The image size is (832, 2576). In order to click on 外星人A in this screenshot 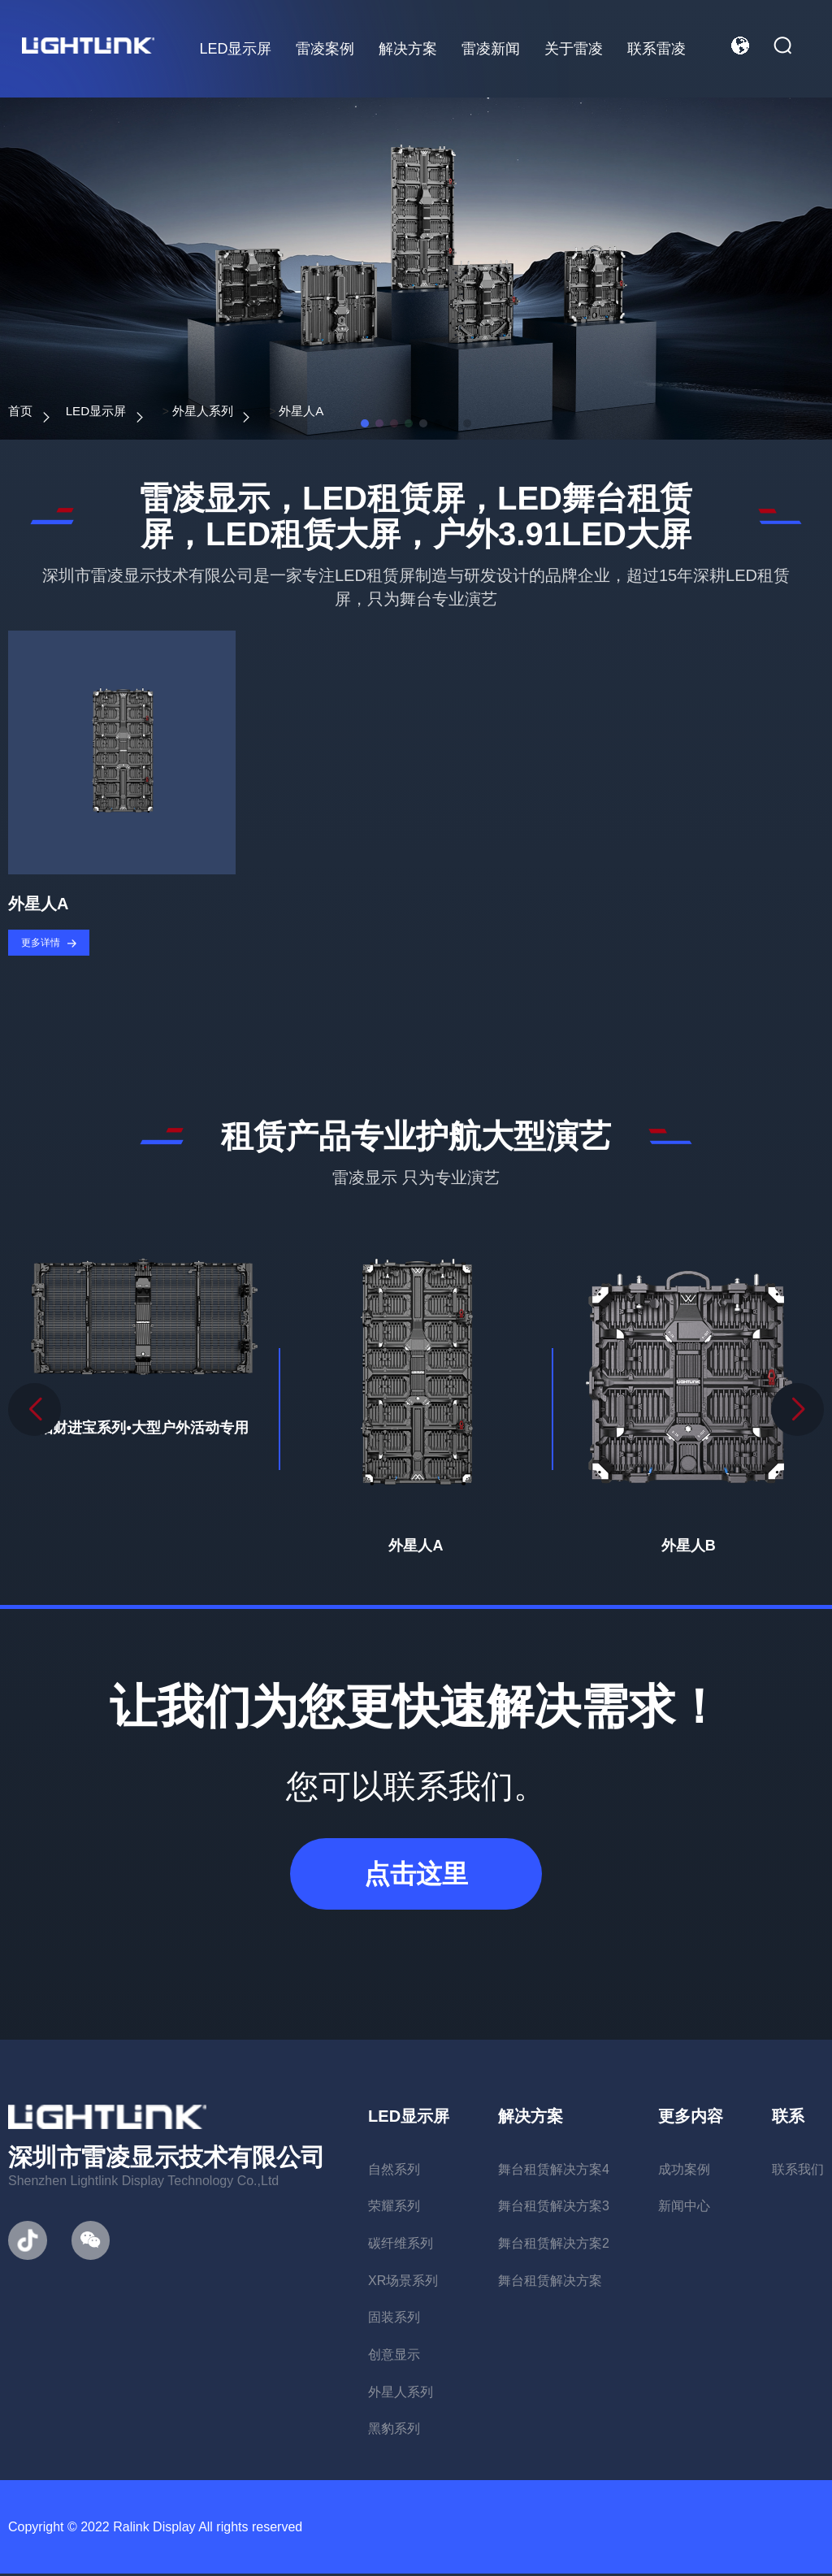, I will do `click(357, 411)`.